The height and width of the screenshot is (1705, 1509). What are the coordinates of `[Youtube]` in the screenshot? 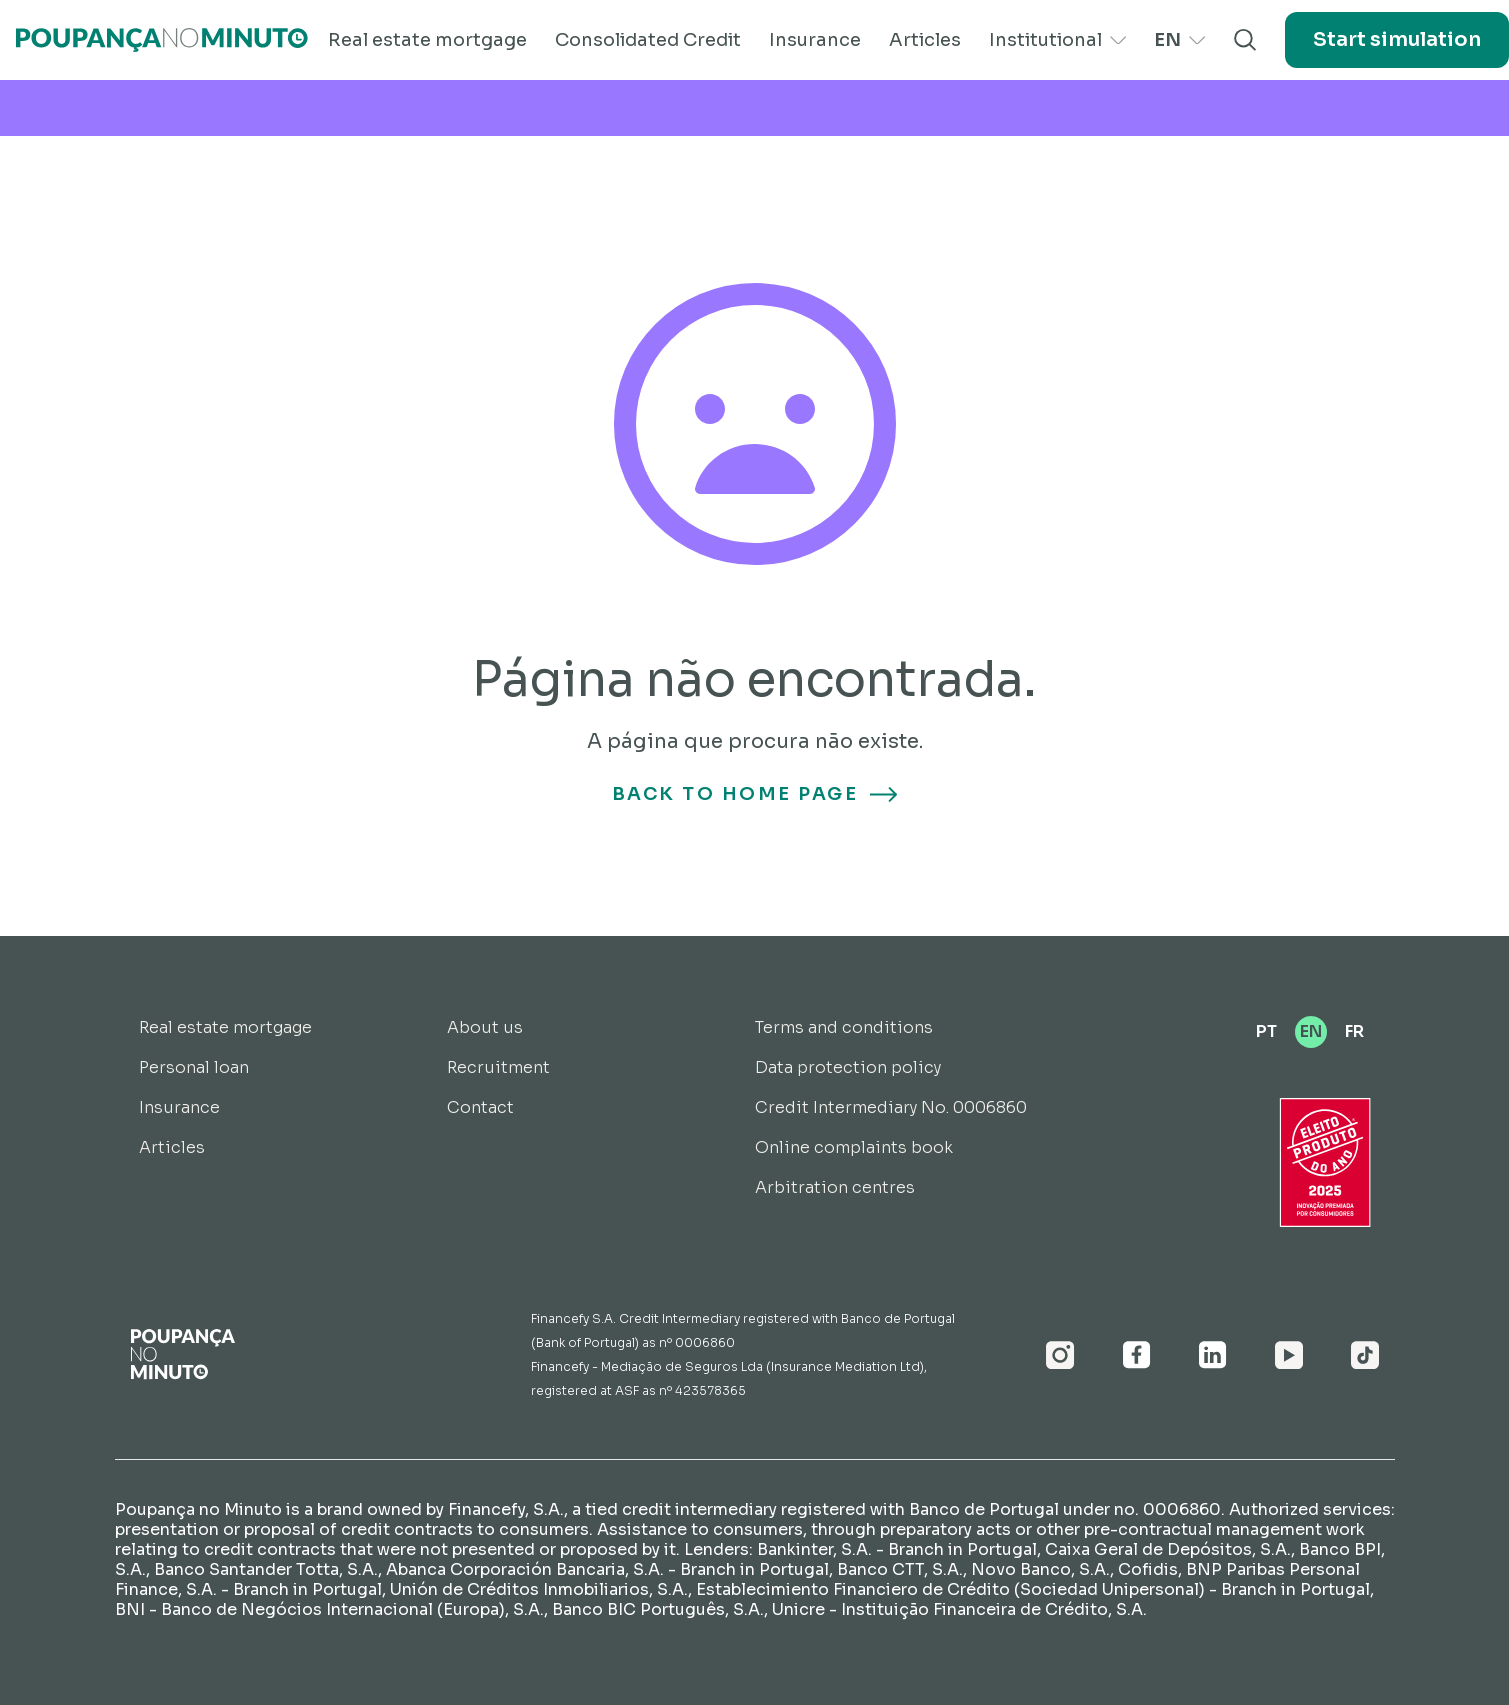 It's located at (1289, 1355).